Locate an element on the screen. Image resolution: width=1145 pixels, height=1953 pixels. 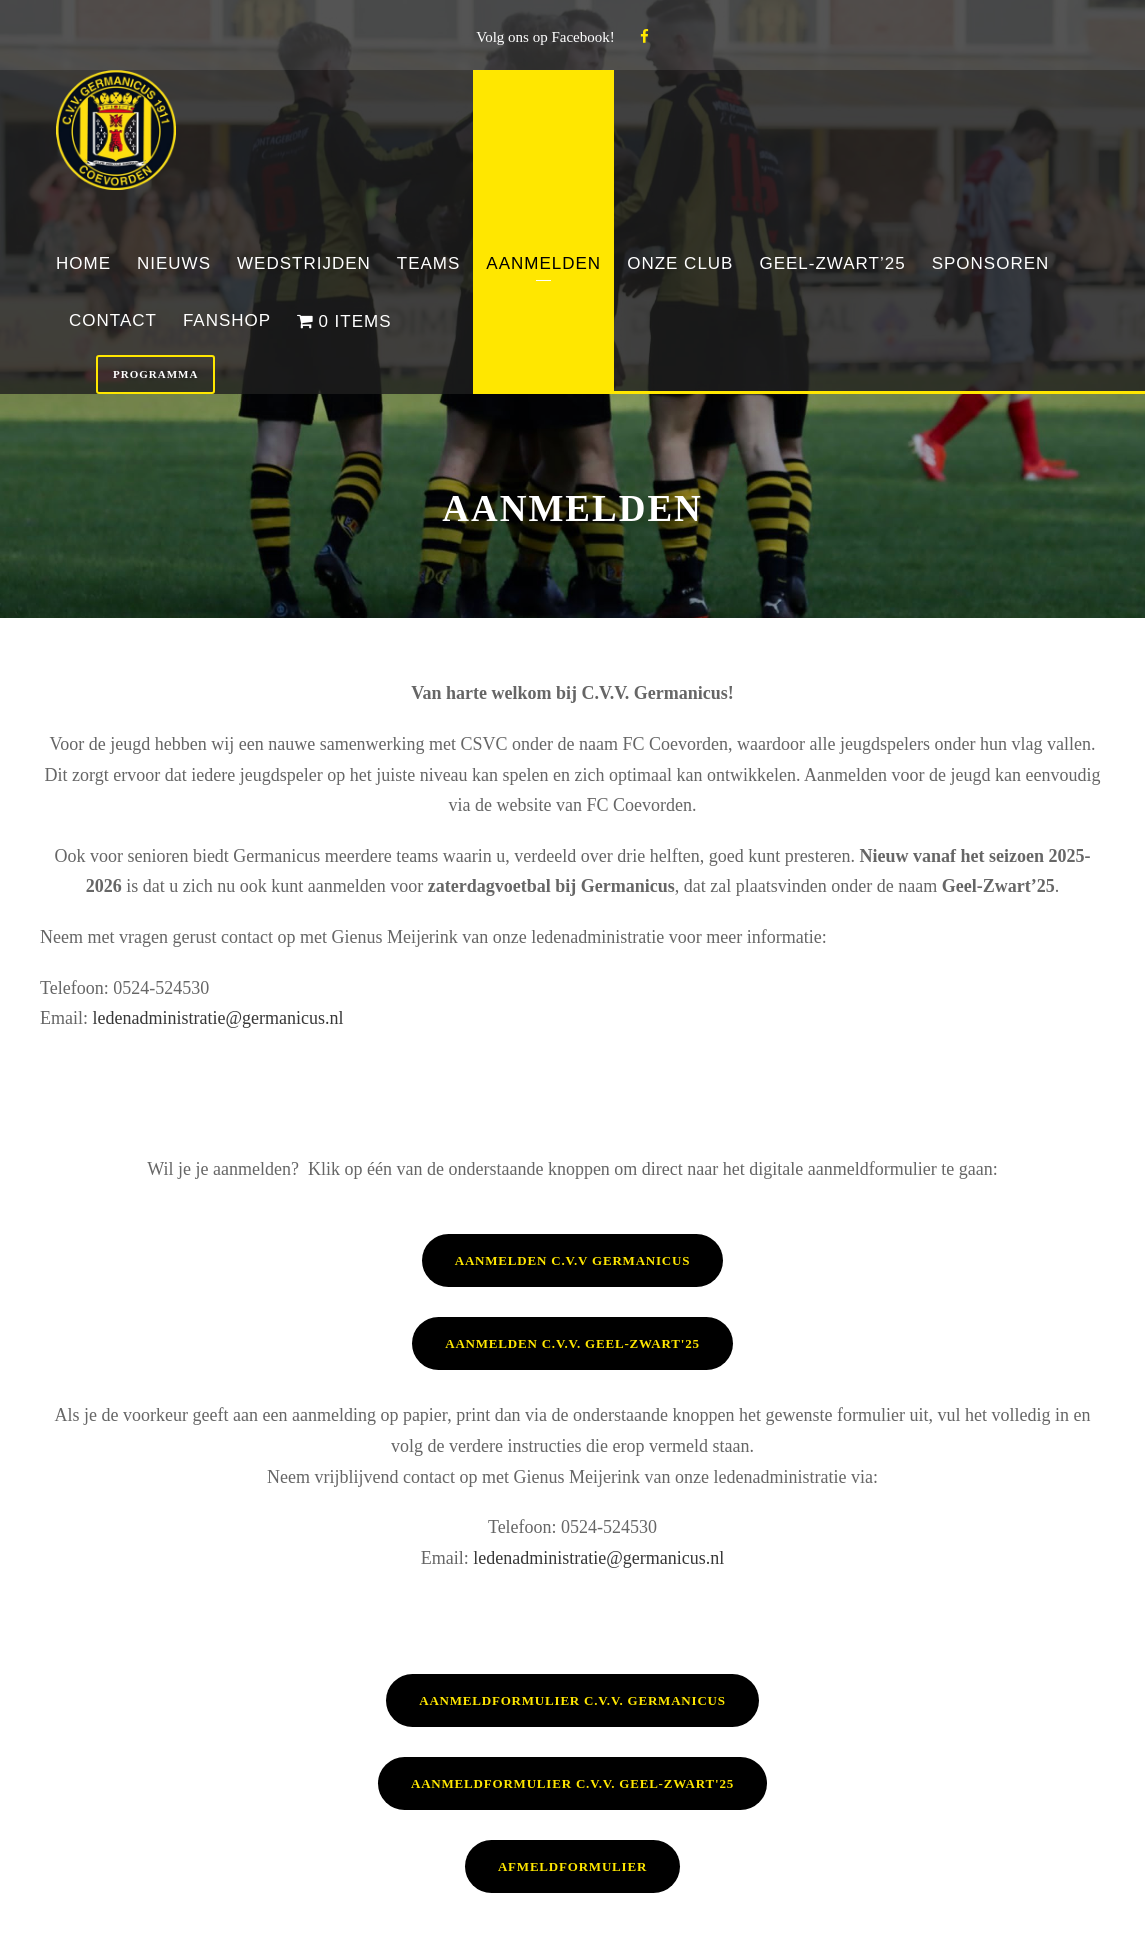
Onze club is located at coordinates (680, 263).